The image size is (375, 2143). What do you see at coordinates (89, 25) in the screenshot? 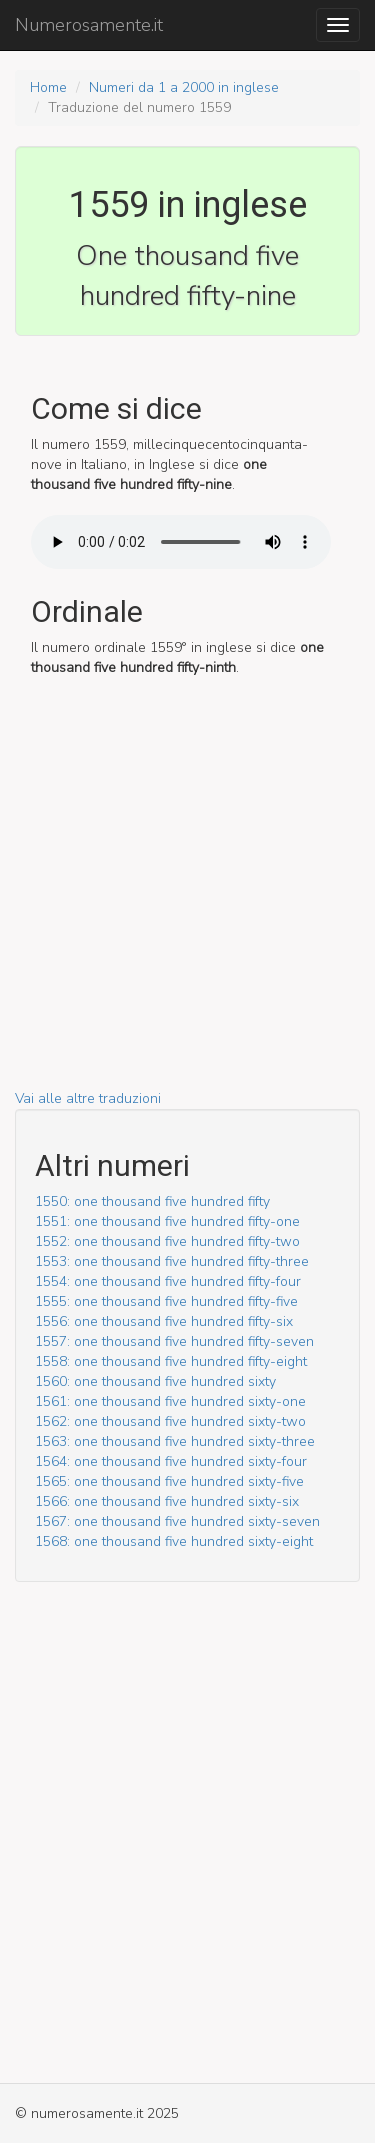
I see `Numerosamente.it` at bounding box center [89, 25].